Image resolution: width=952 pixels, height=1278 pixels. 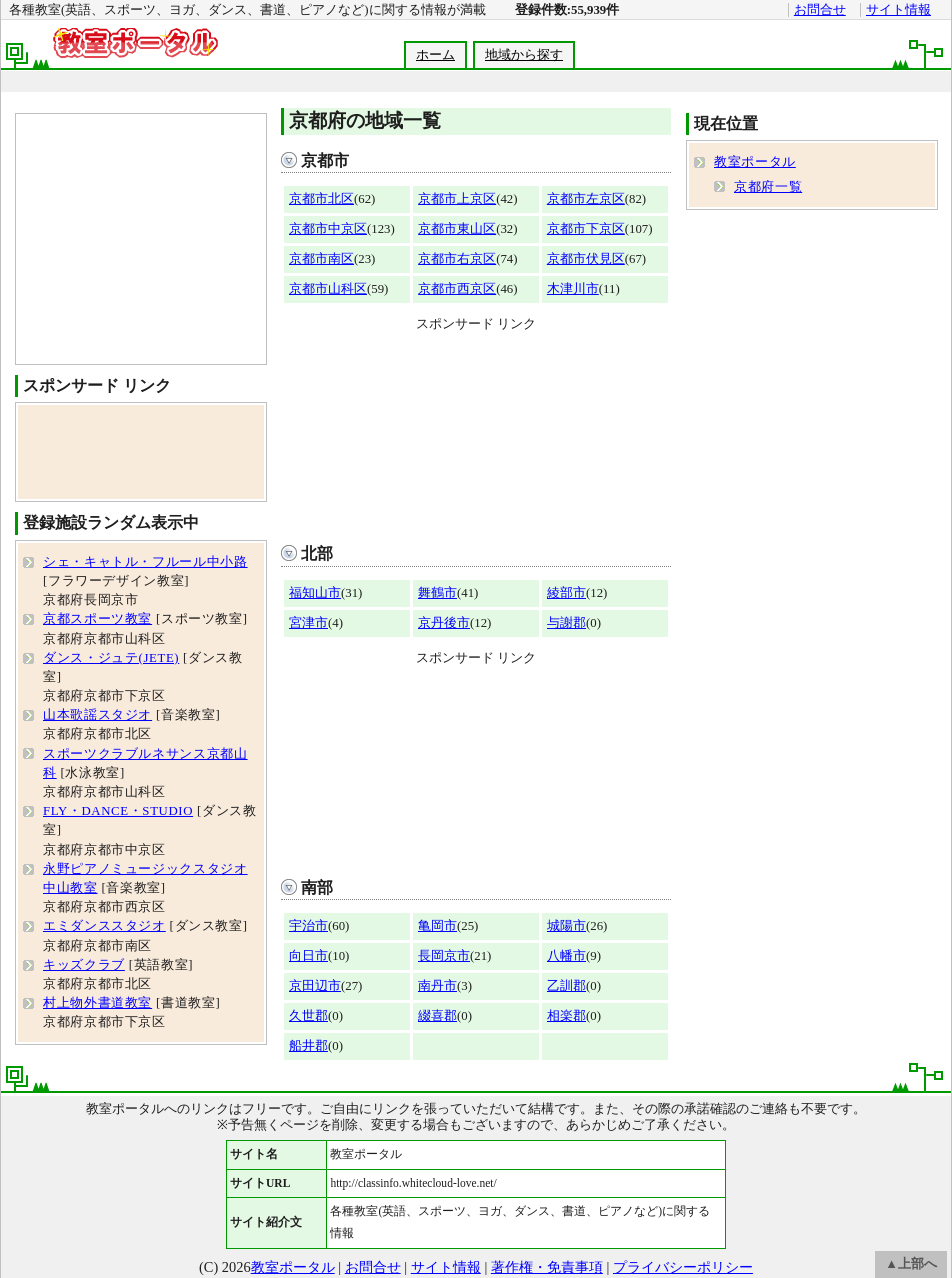 I want to click on 乙訓郡, so click(x=566, y=986).